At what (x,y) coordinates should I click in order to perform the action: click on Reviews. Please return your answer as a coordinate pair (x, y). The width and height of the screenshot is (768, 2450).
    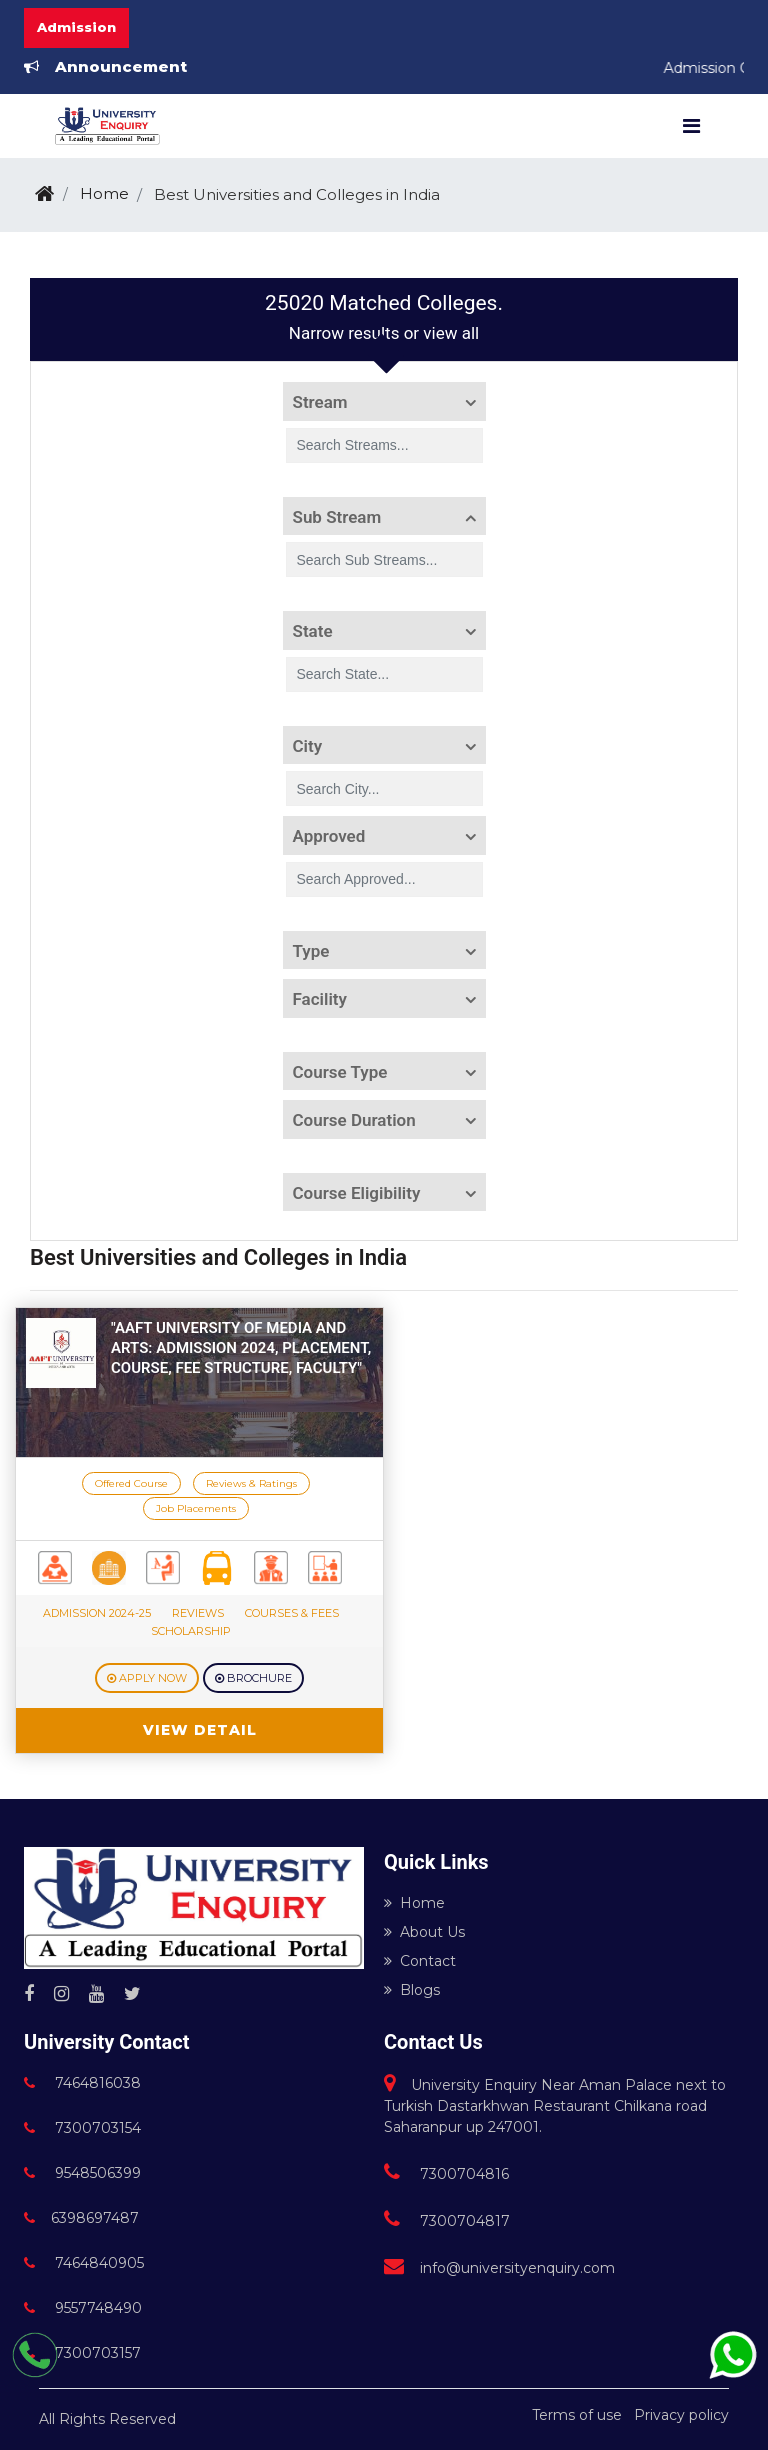
    Looking at the image, I should click on (198, 1613).